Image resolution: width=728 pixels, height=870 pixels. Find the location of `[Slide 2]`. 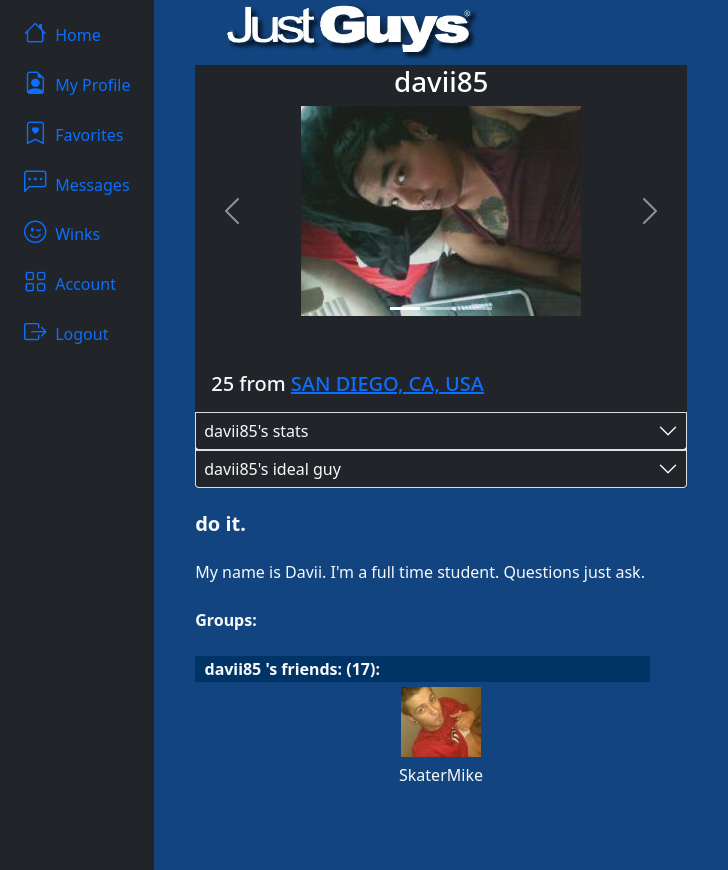

[Slide 2] is located at coordinates (441, 308).